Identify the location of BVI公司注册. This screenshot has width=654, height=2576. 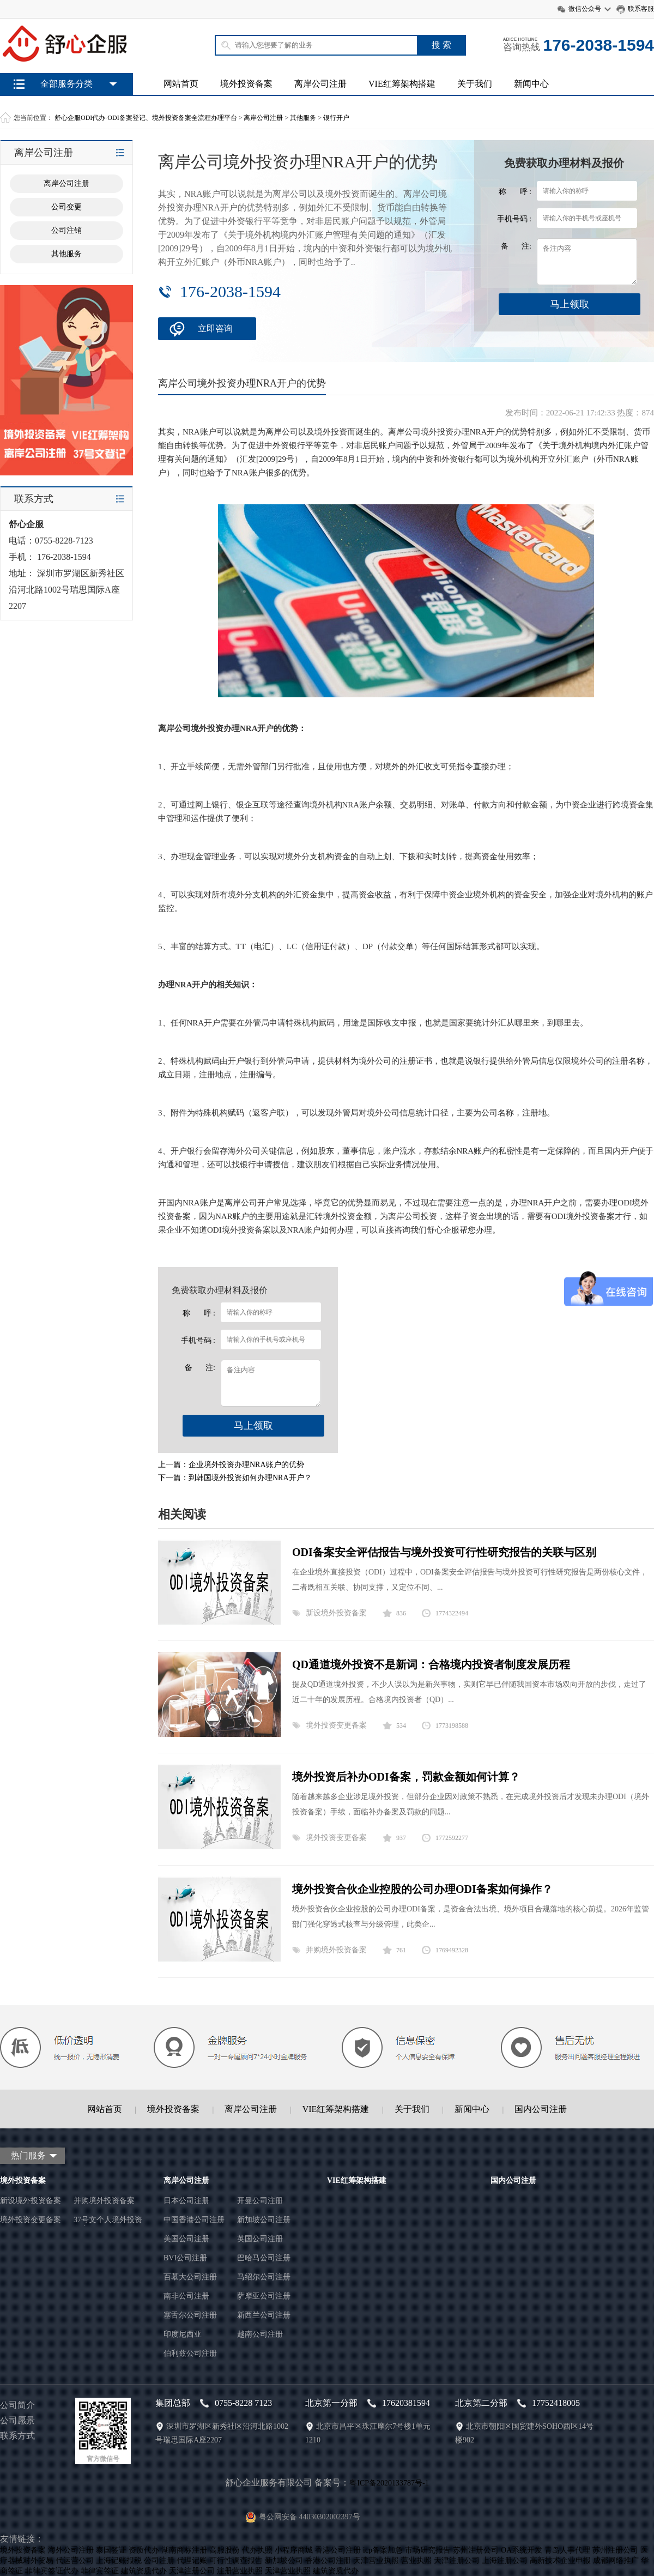
(185, 2258).